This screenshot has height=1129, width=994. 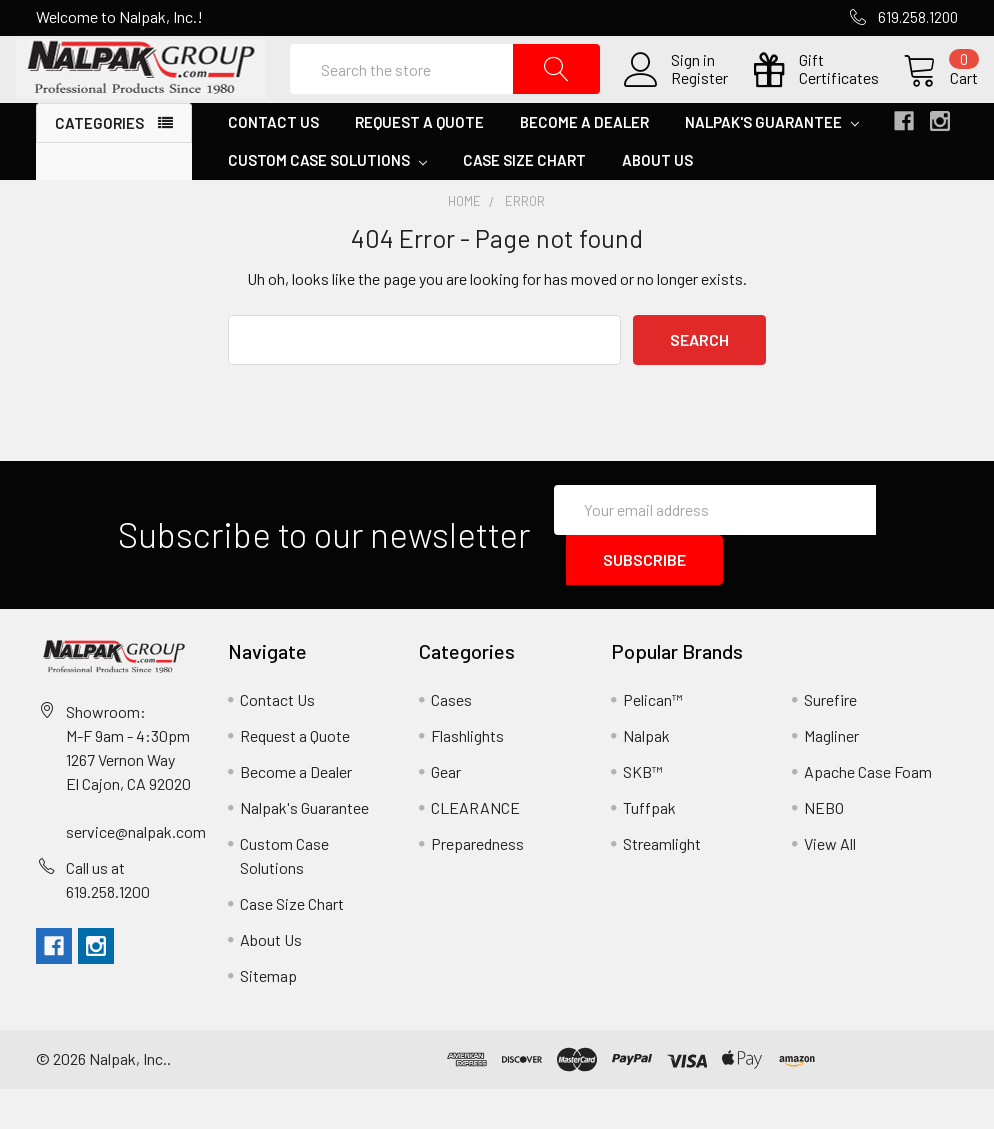 I want to click on SKB™, so click(x=643, y=811).